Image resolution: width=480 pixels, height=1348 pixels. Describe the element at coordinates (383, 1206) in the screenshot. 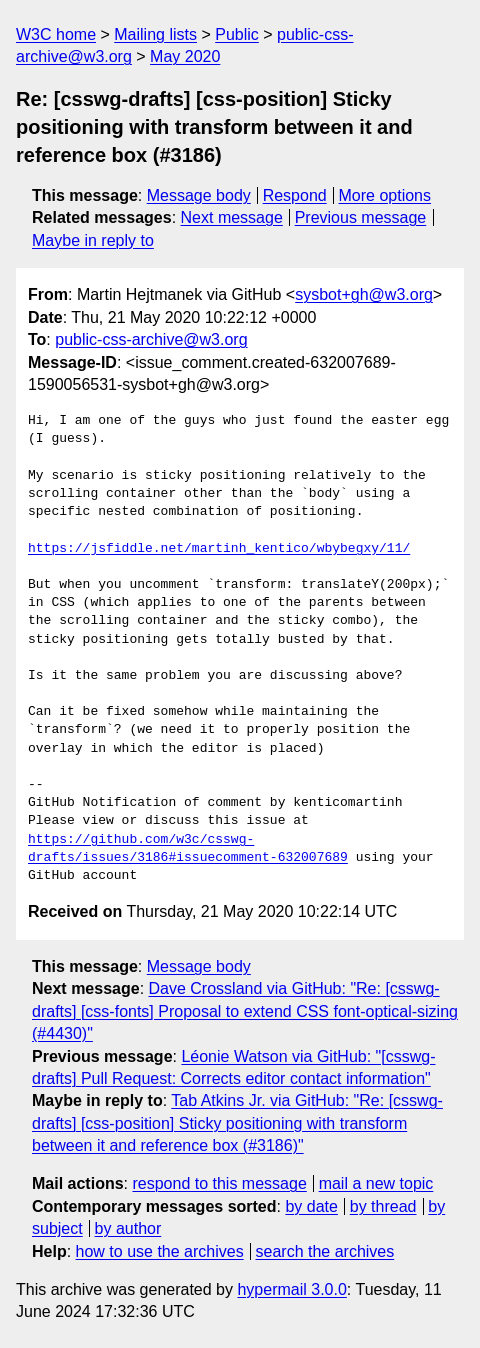

I see `by thread` at that location.